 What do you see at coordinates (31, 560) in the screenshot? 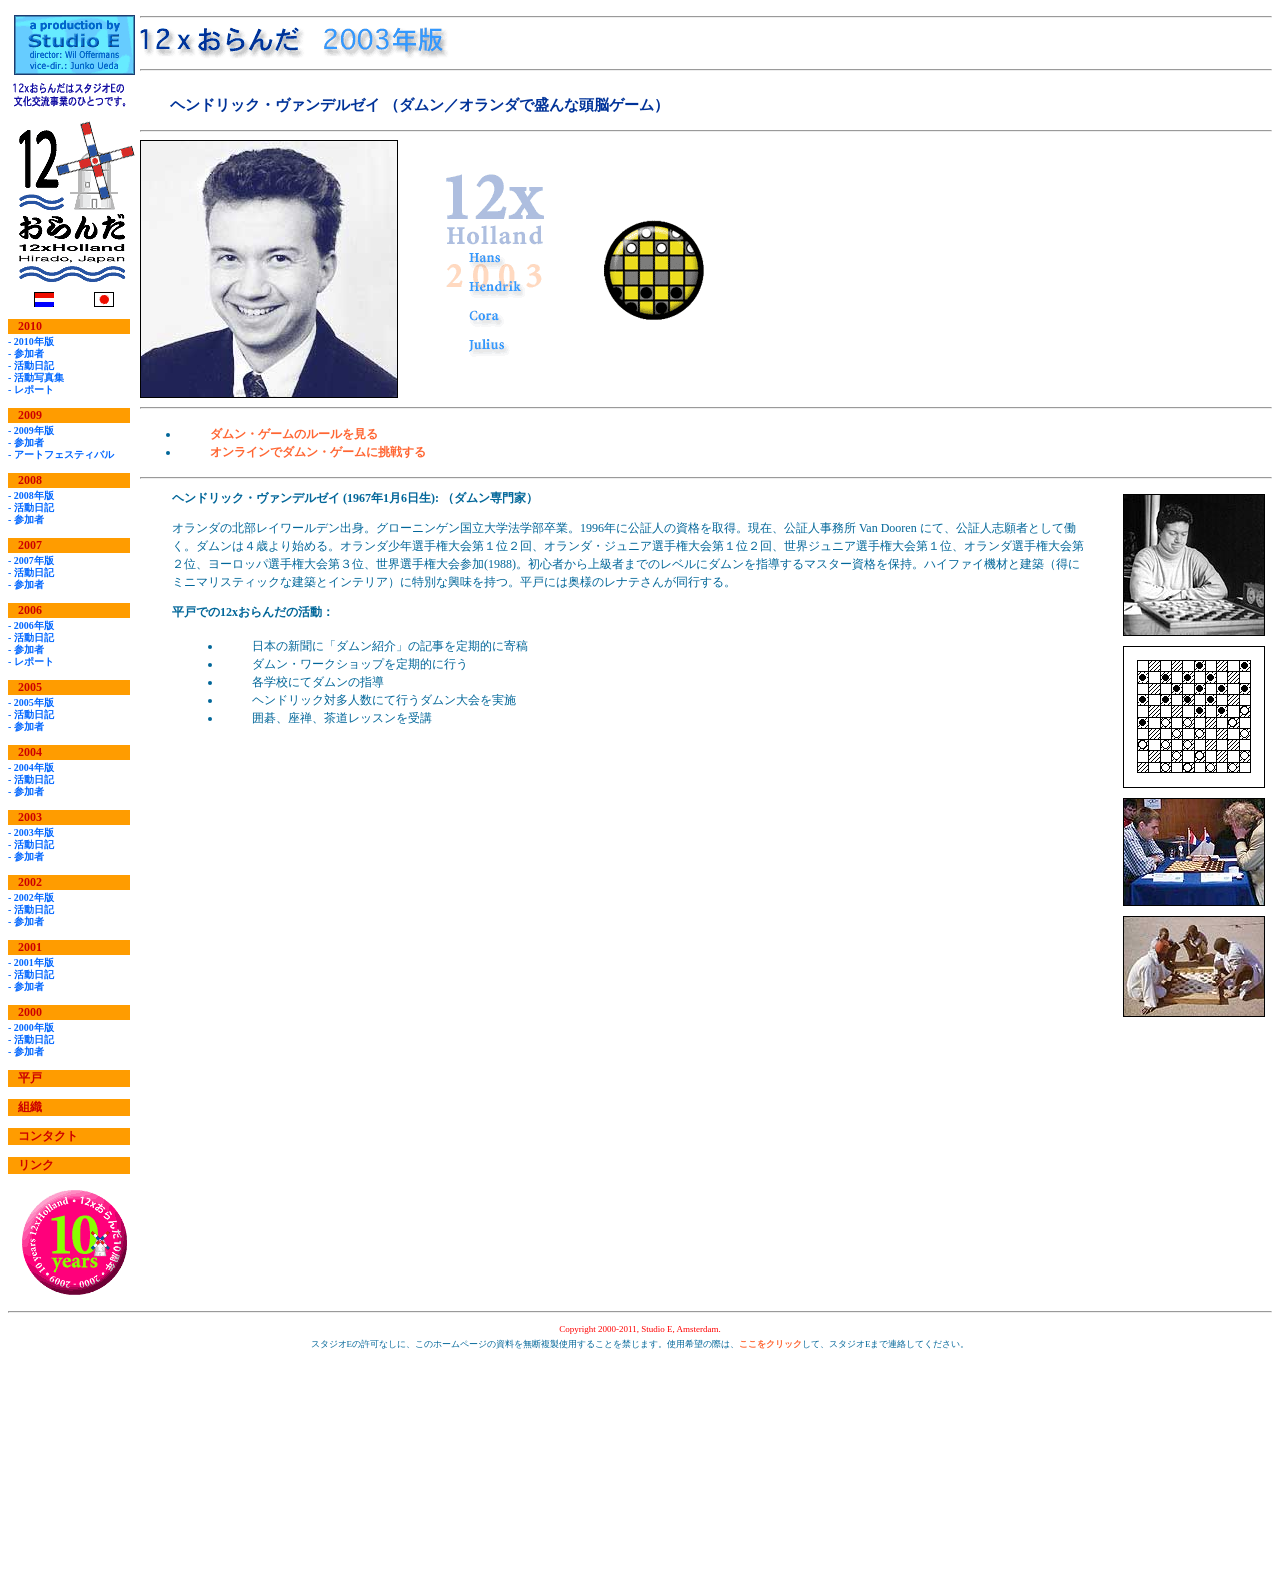
I see `- 2007年版` at bounding box center [31, 560].